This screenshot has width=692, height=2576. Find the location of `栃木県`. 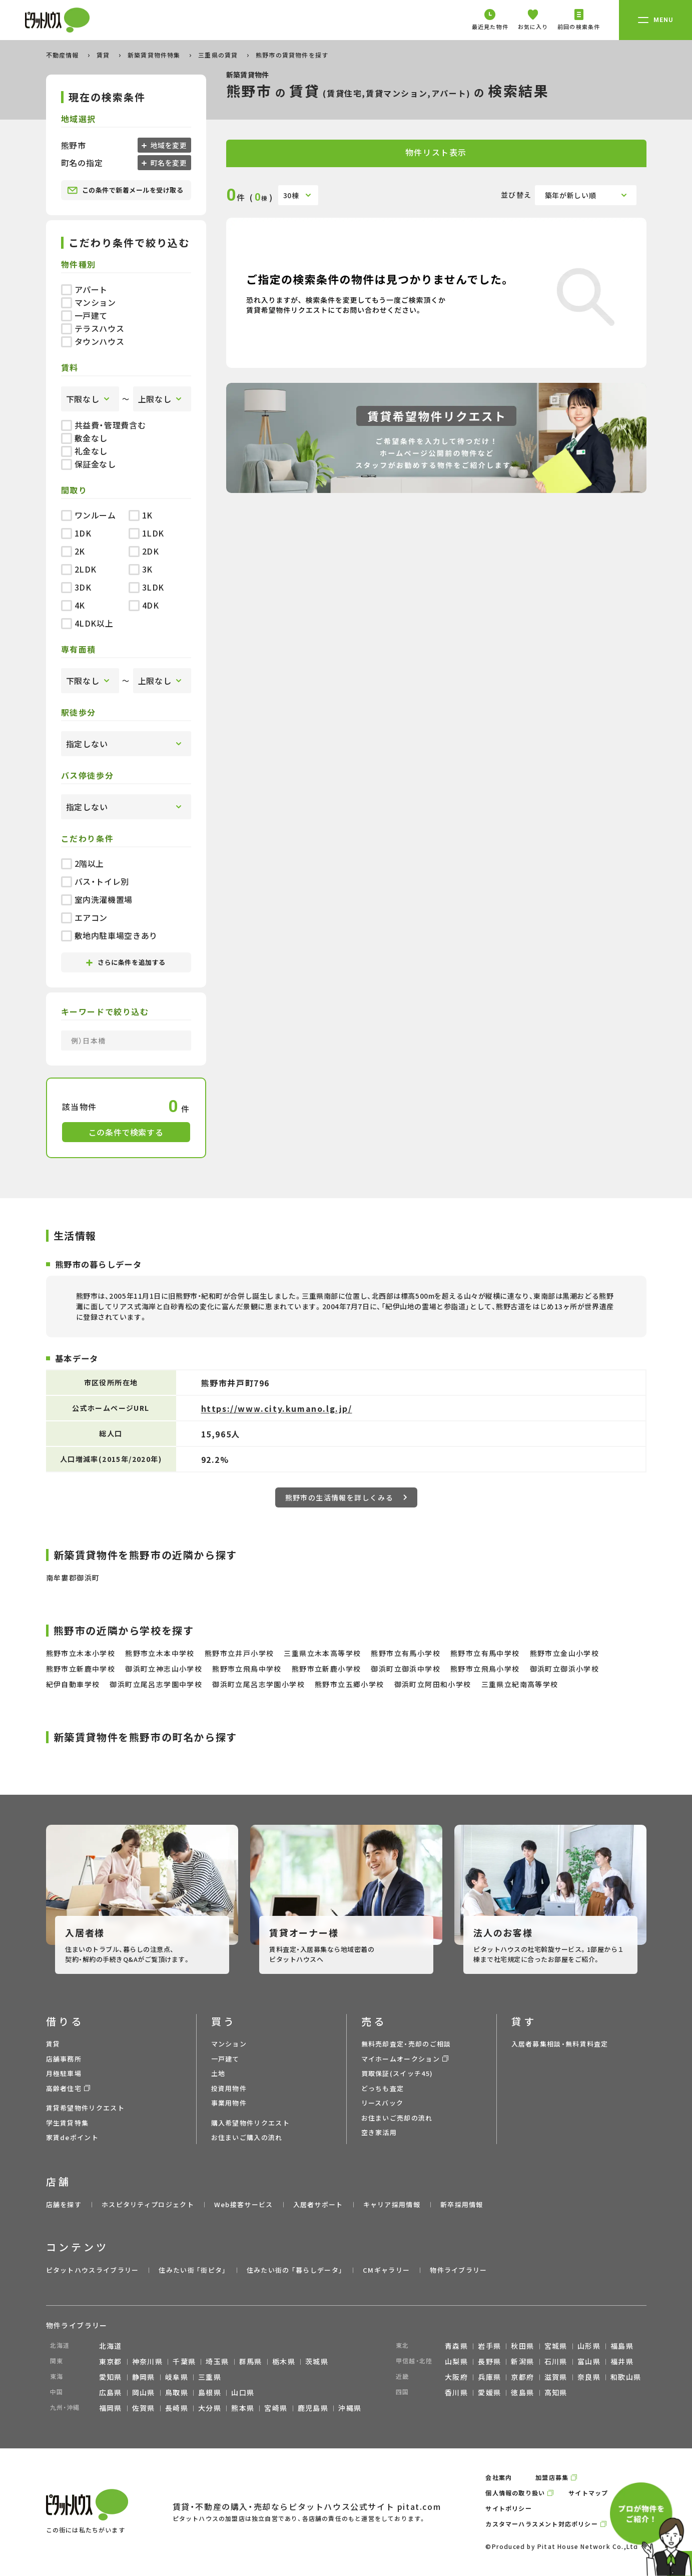

栃木県 is located at coordinates (283, 2361).